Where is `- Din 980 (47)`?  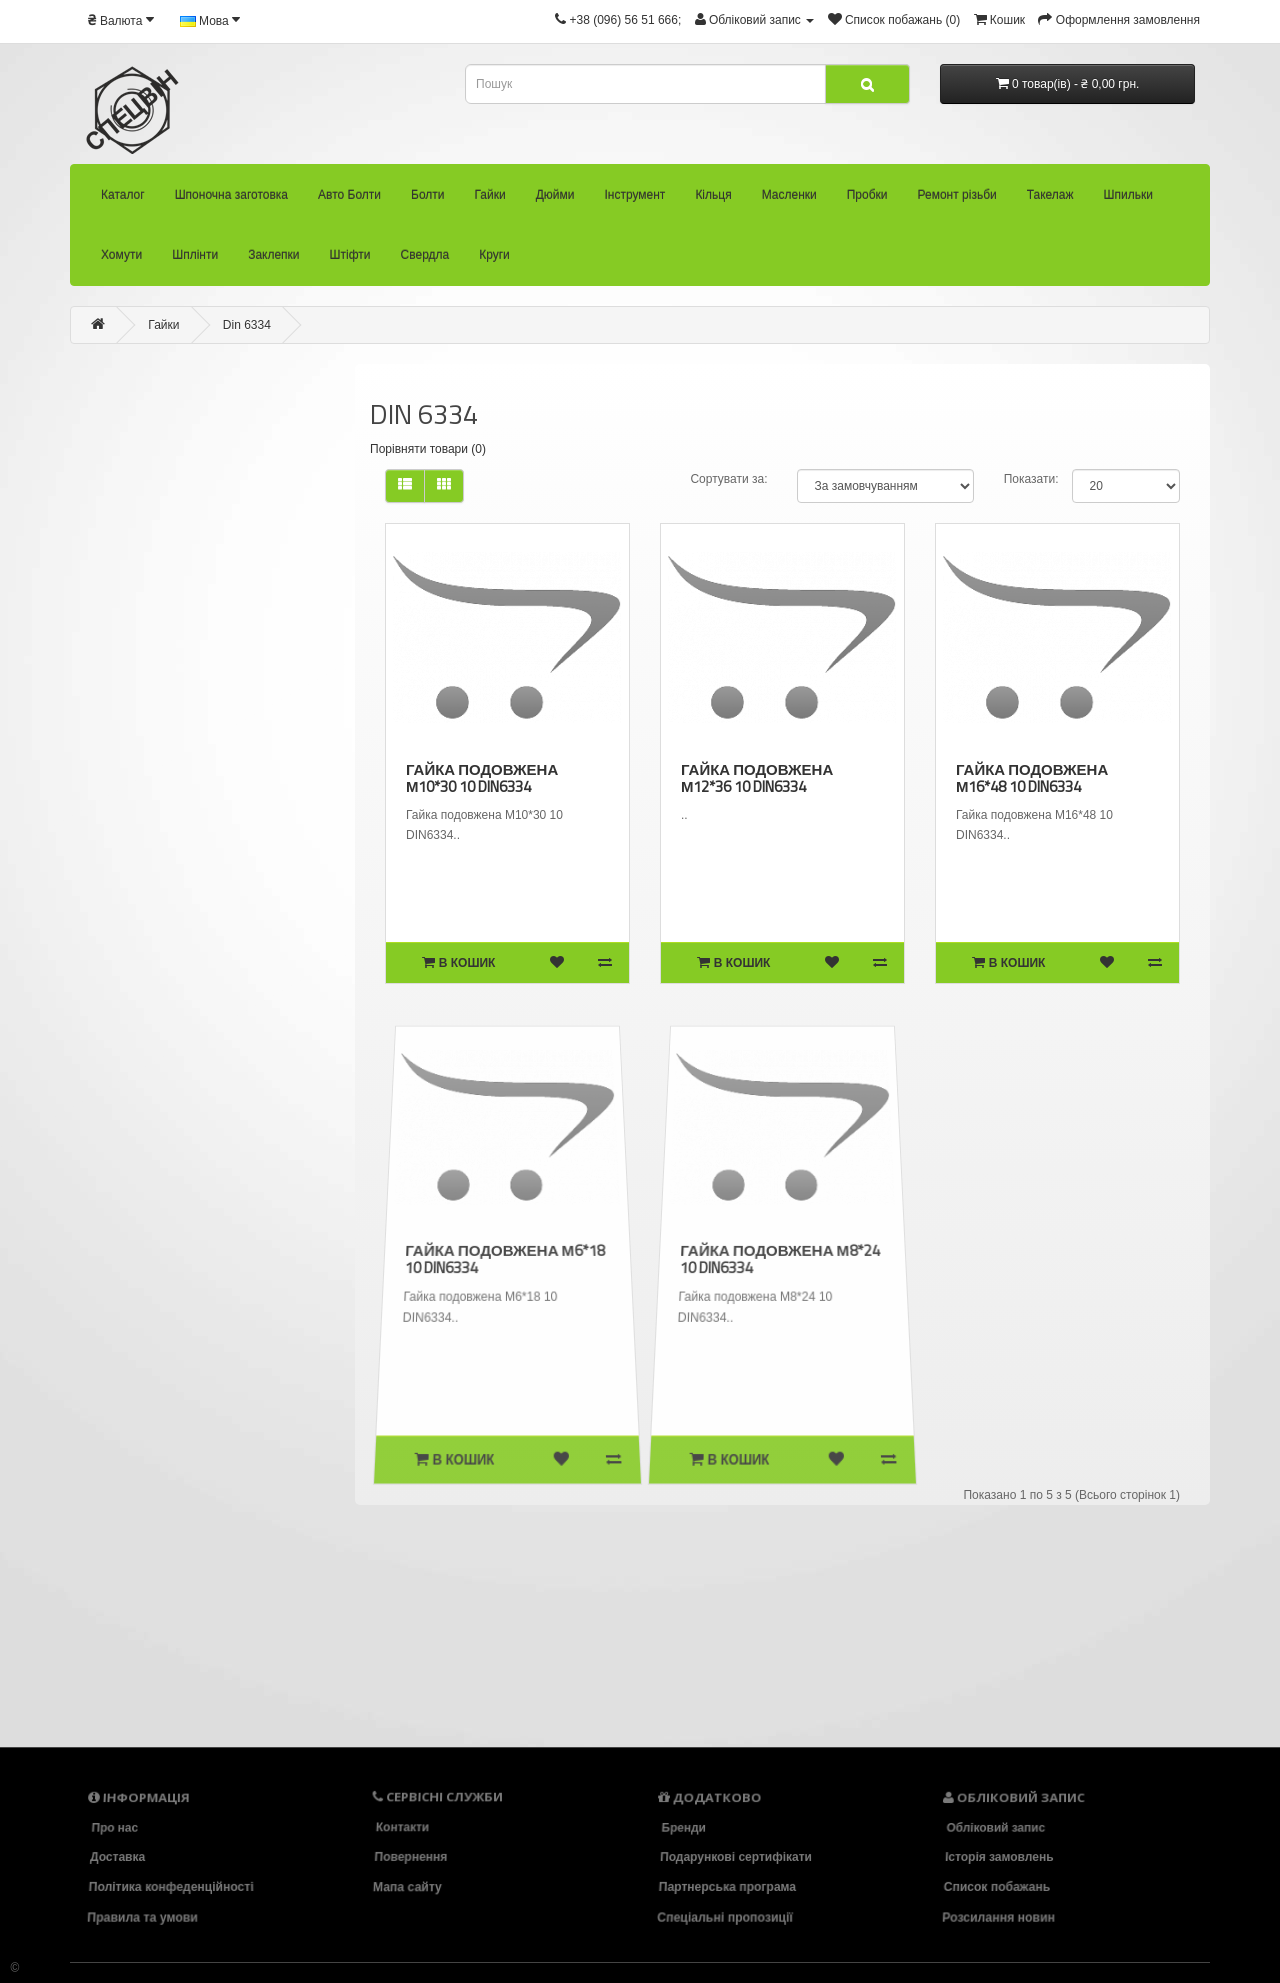
- Din 980 (47) is located at coordinates (130, 1093).